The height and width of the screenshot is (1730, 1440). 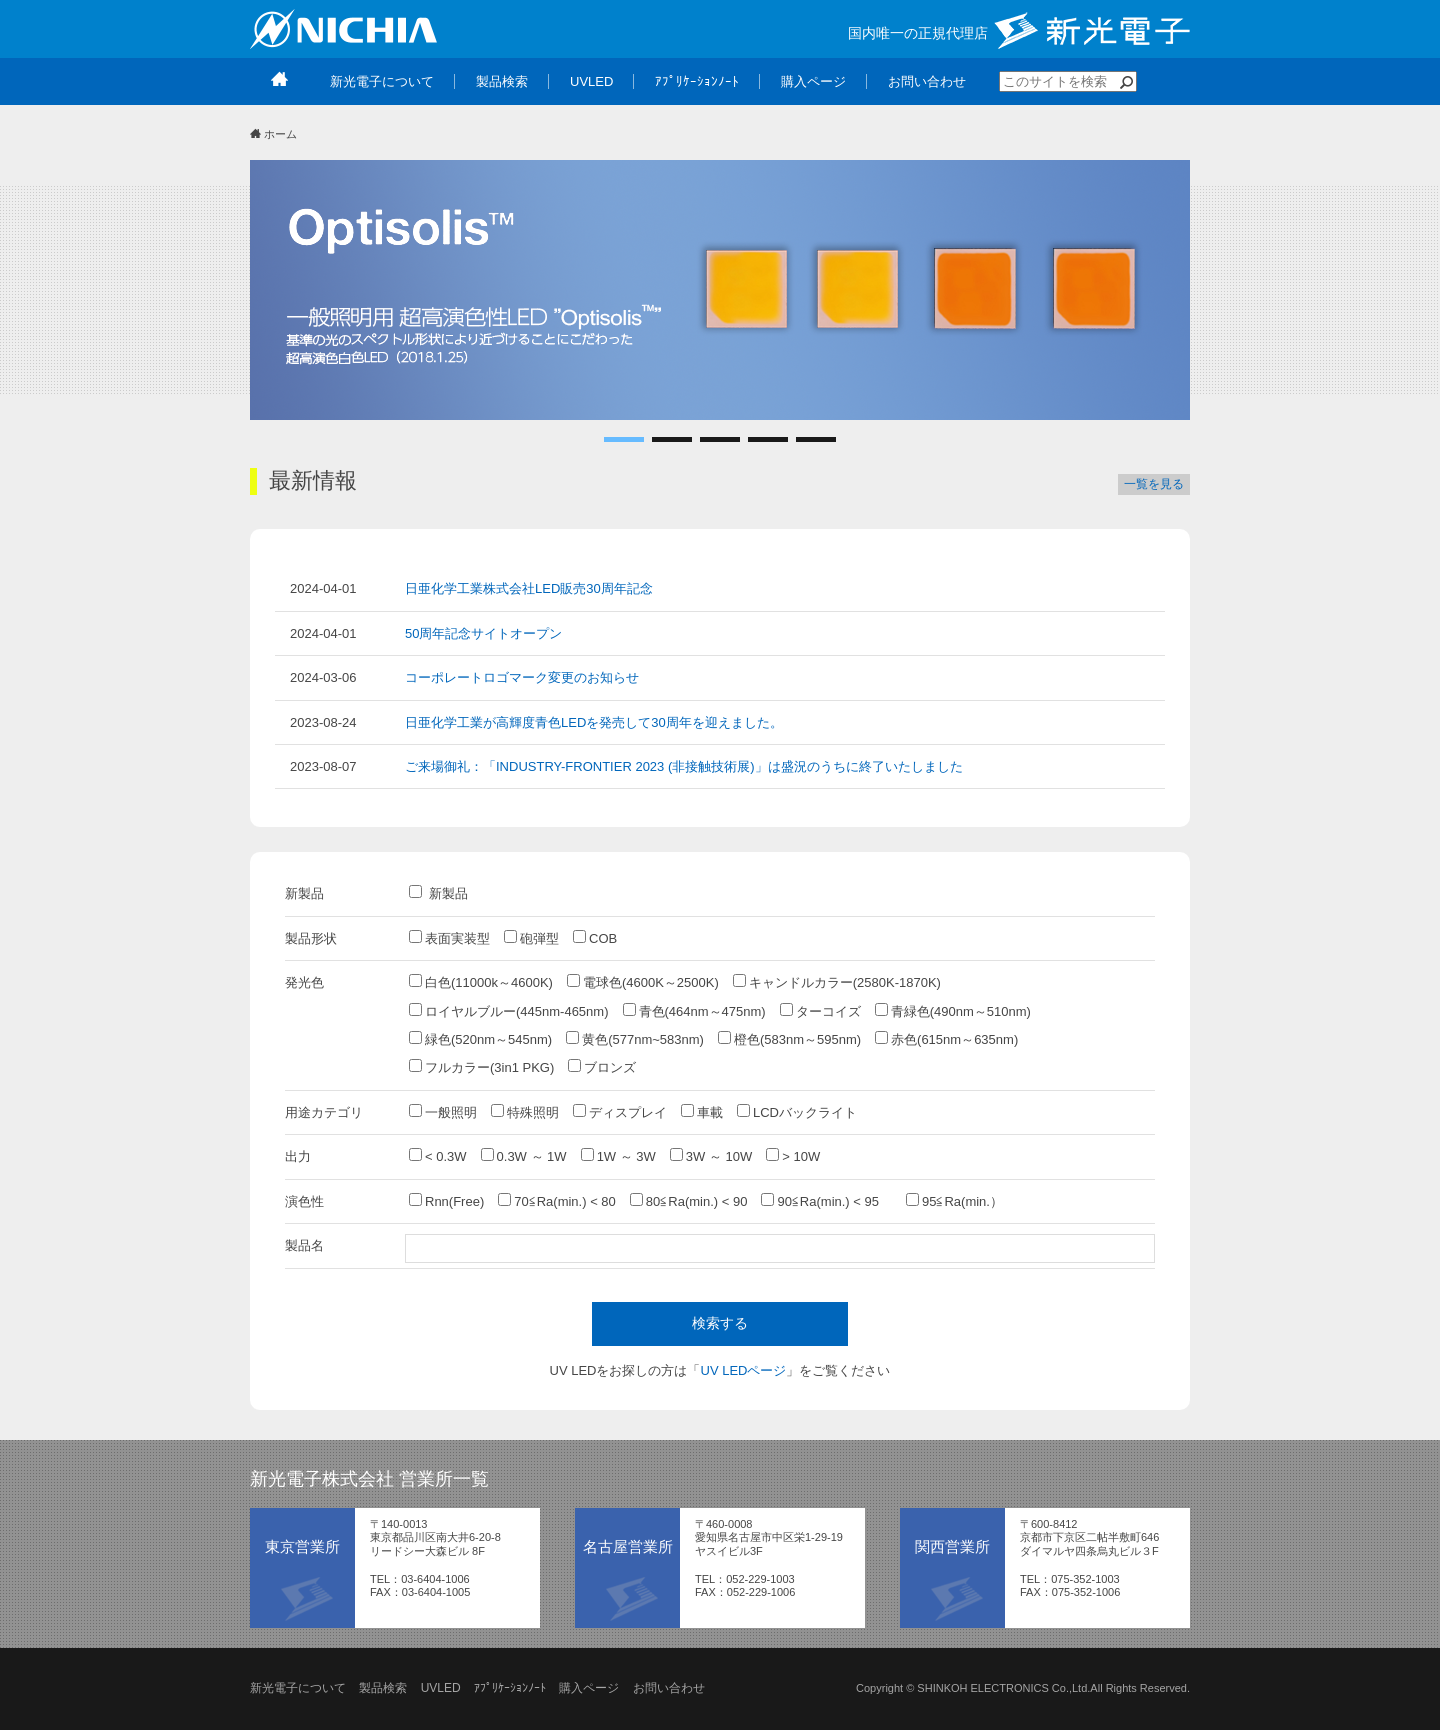 What do you see at coordinates (744, 1370) in the screenshot?
I see `UV LEDページ` at bounding box center [744, 1370].